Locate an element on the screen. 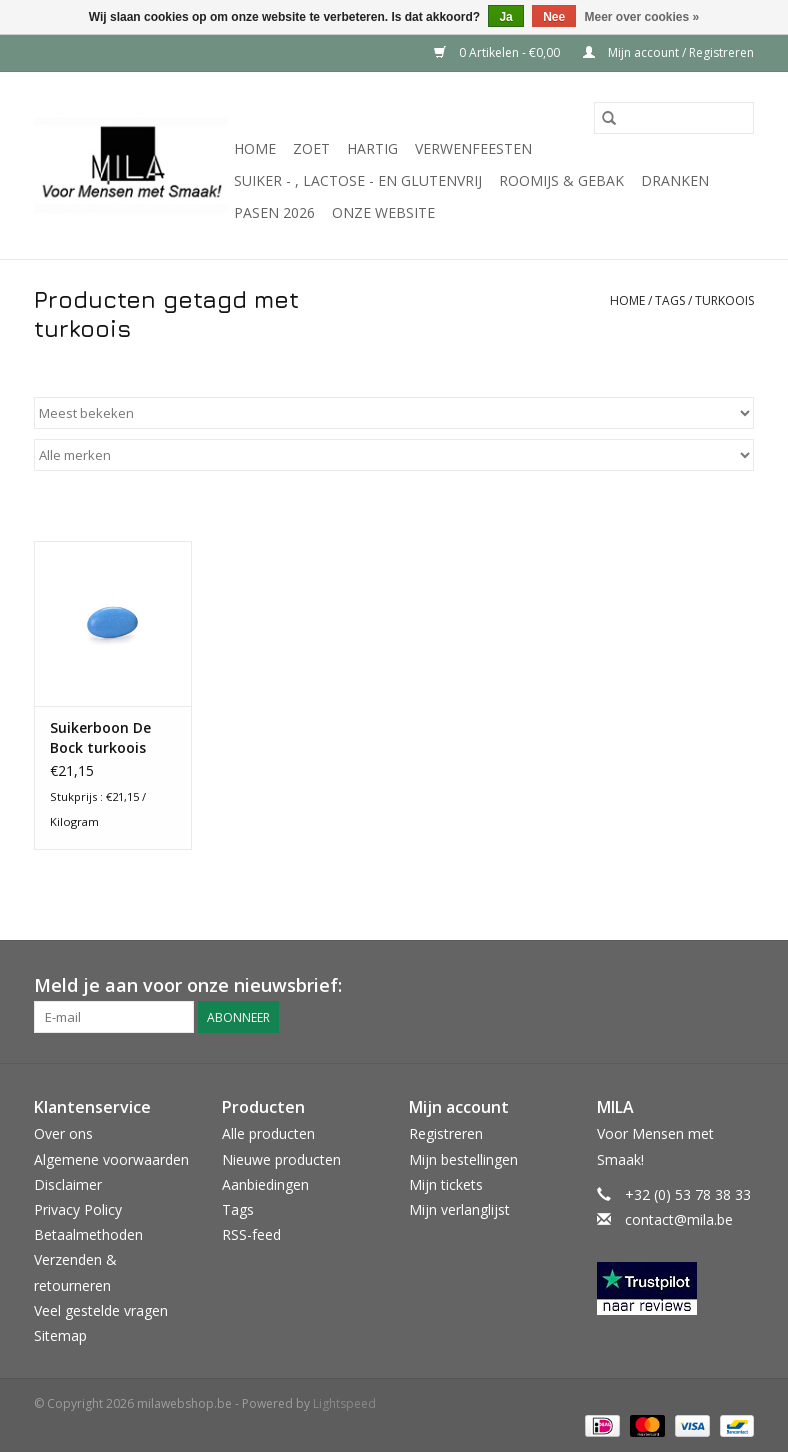 The height and width of the screenshot is (1452, 788). [Sorteren op] is located at coordinates (394, 413).